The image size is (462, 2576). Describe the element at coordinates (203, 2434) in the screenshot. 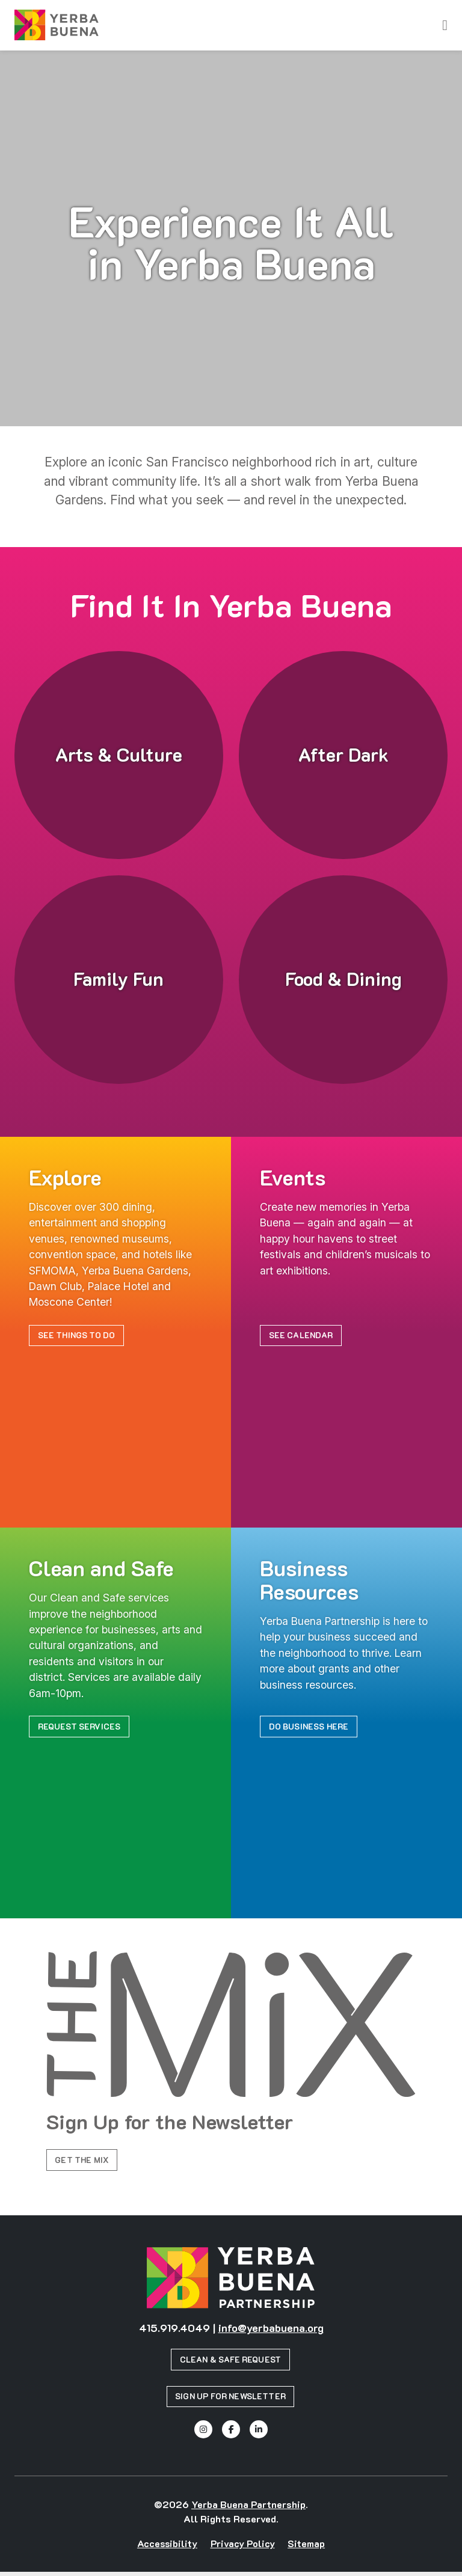

I see `[Instagram]` at that location.